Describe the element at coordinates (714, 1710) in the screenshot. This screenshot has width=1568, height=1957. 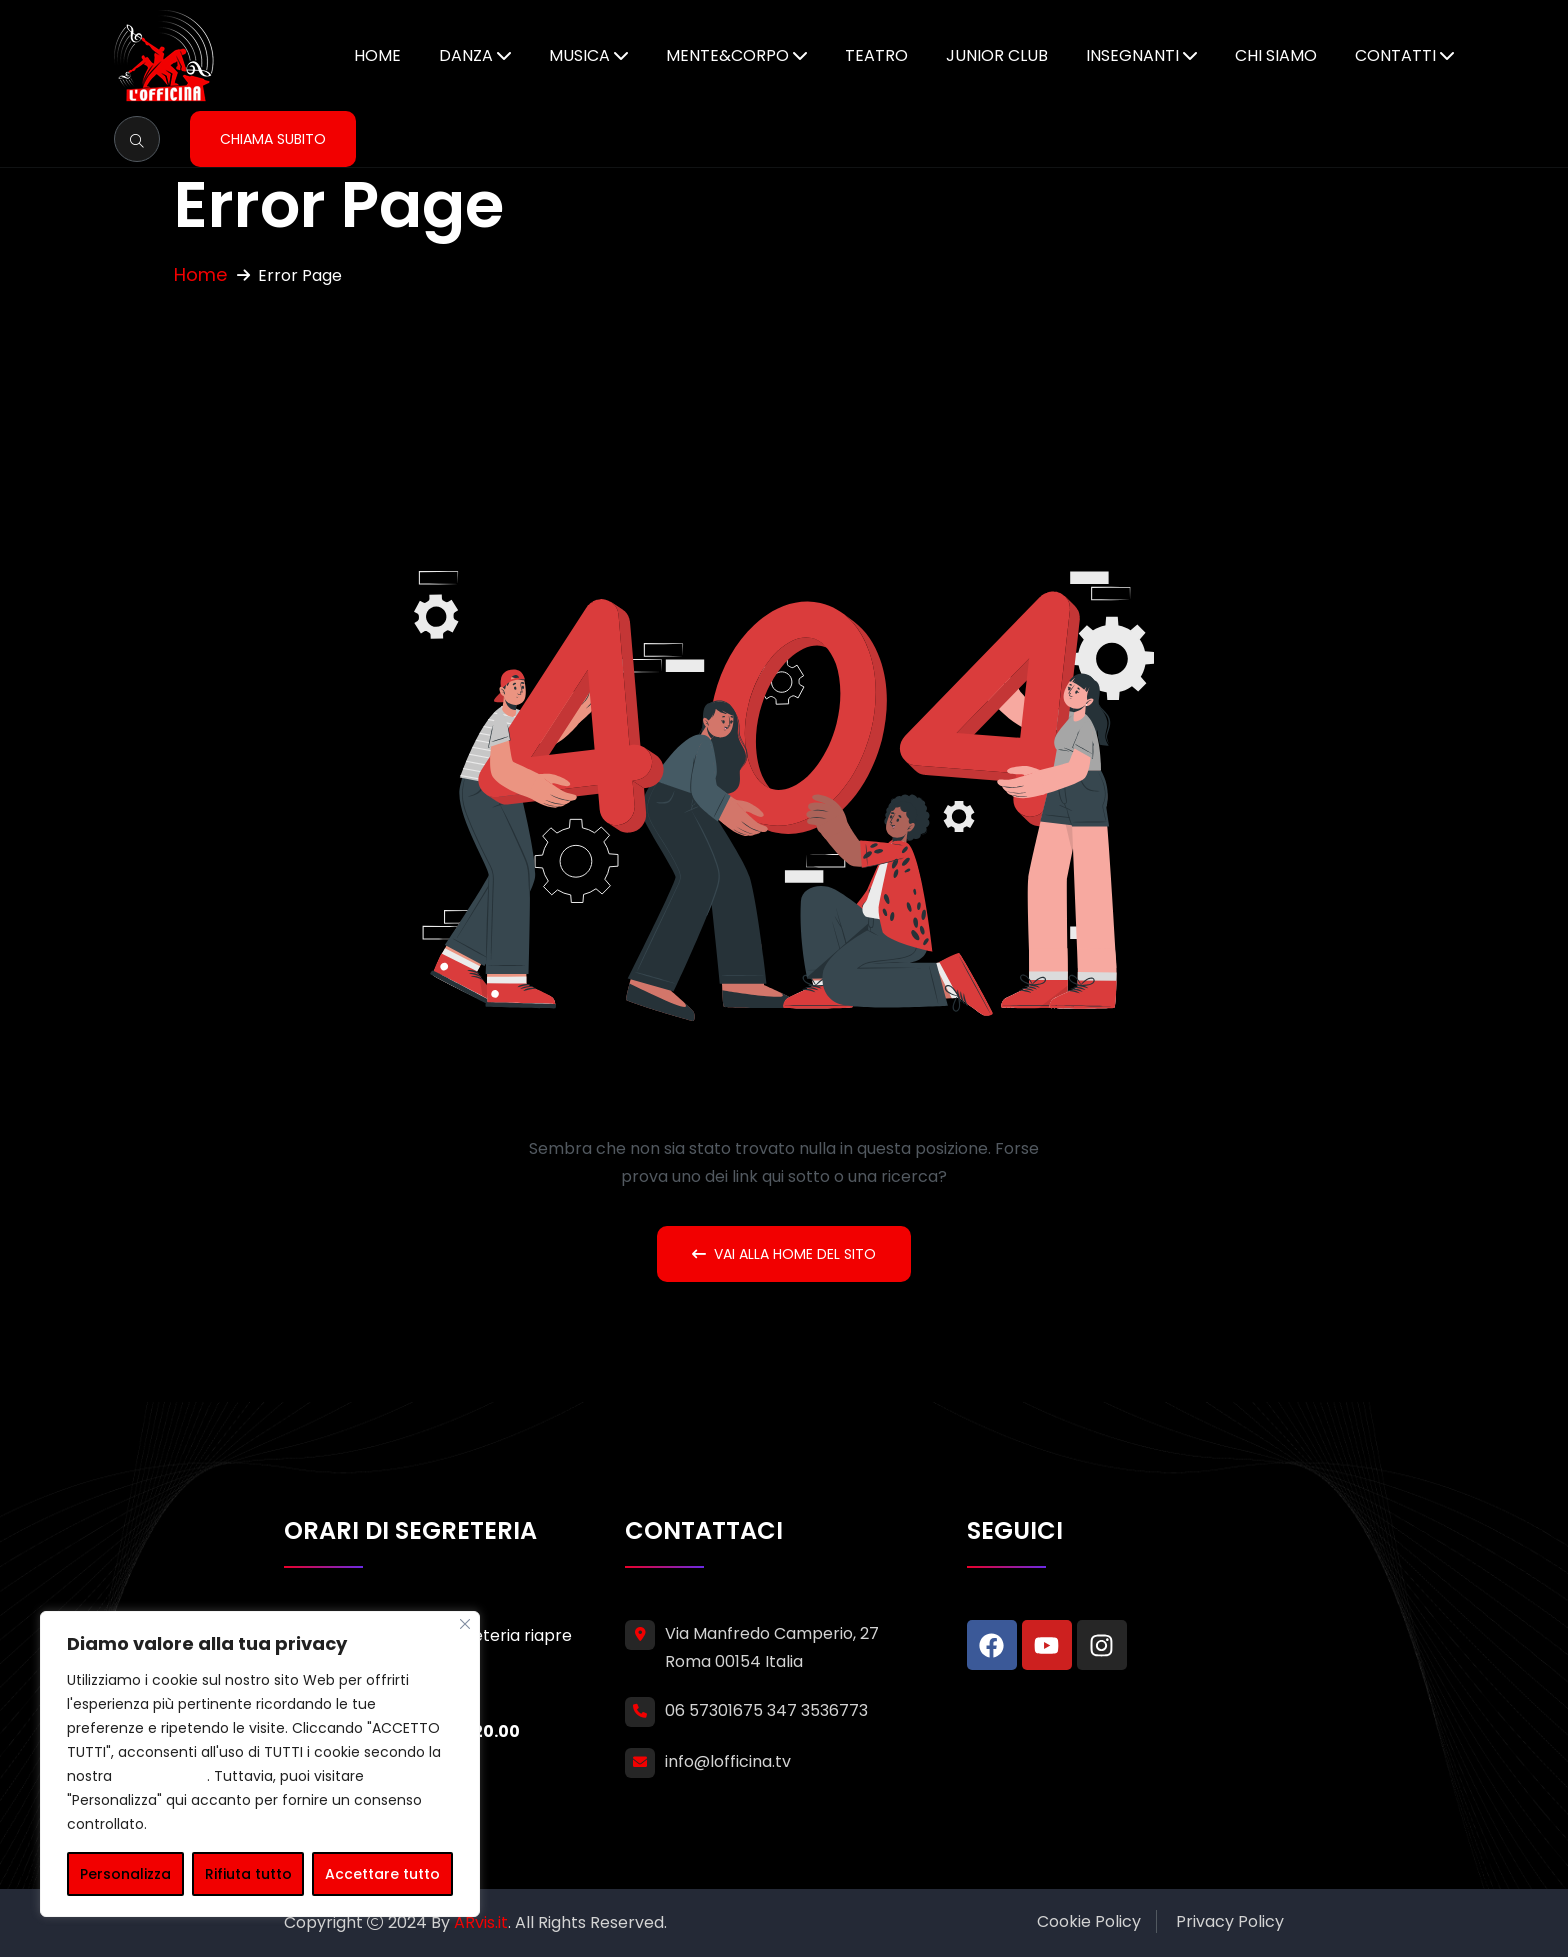
I see `06 57301675` at that location.